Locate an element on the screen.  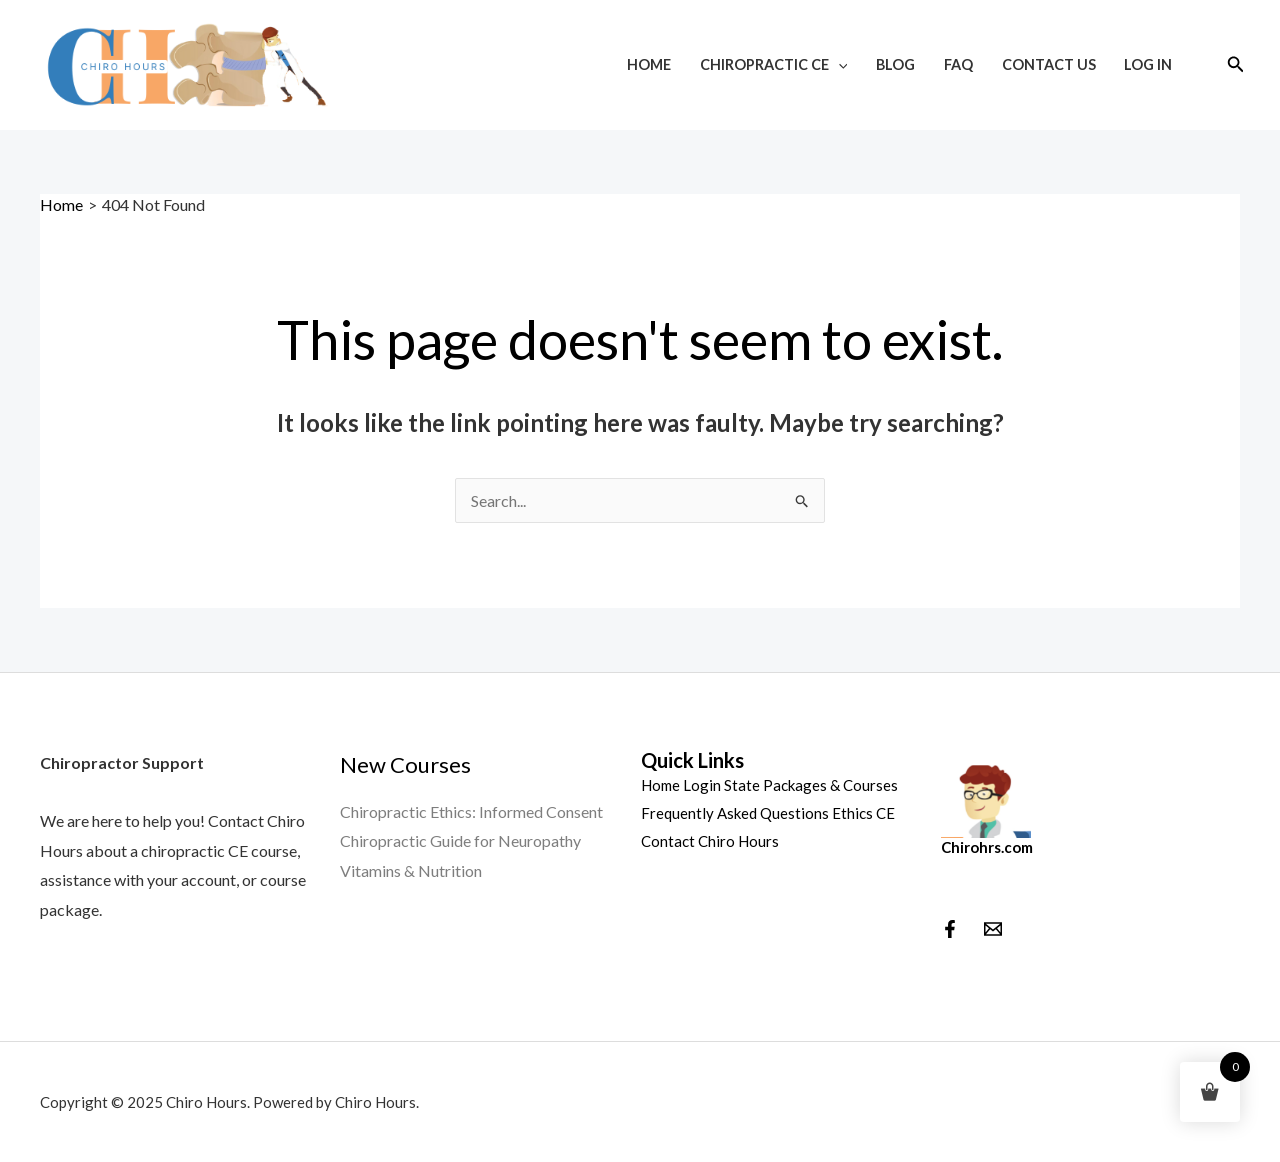
Chiropractic Guide for Neuropathy is located at coordinates (460, 840).